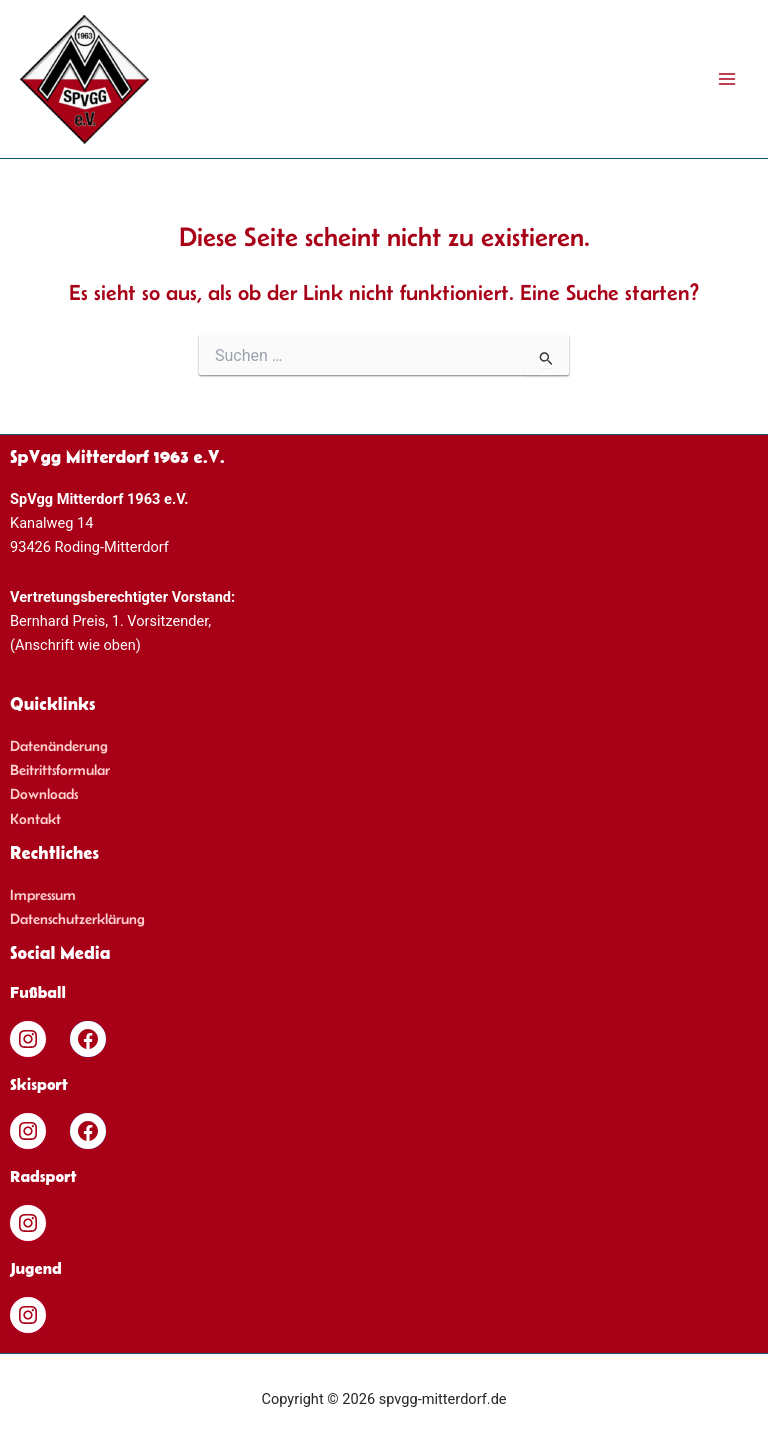 The image size is (768, 1454). I want to click on Datenschutzerklärung, so click(77, 919).